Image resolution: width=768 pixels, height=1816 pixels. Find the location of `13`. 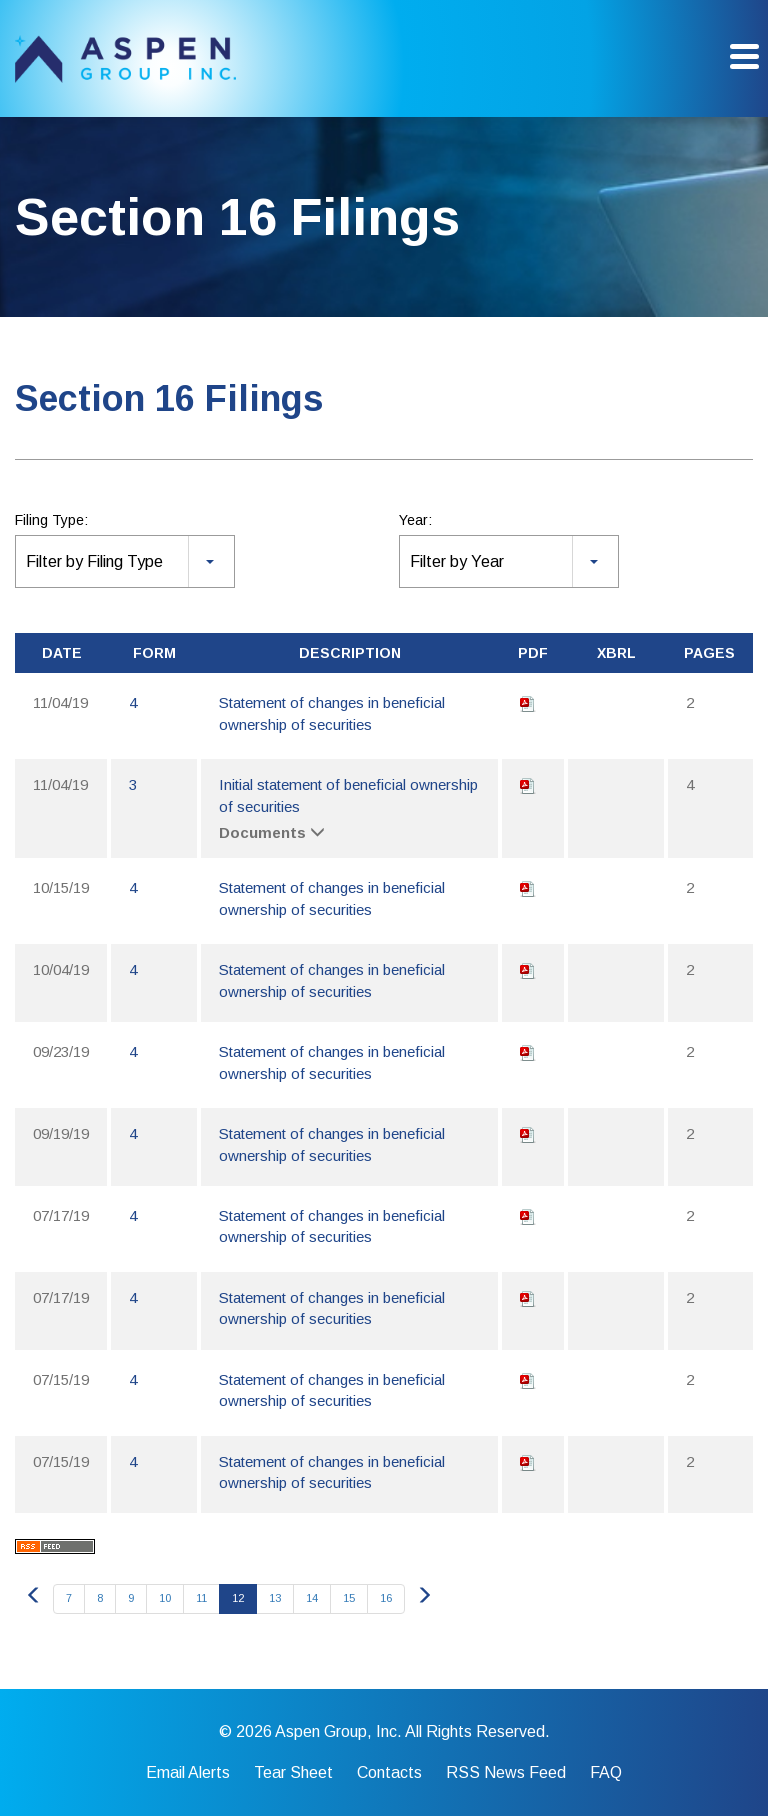

13 is located at coordinates (275, 1598).